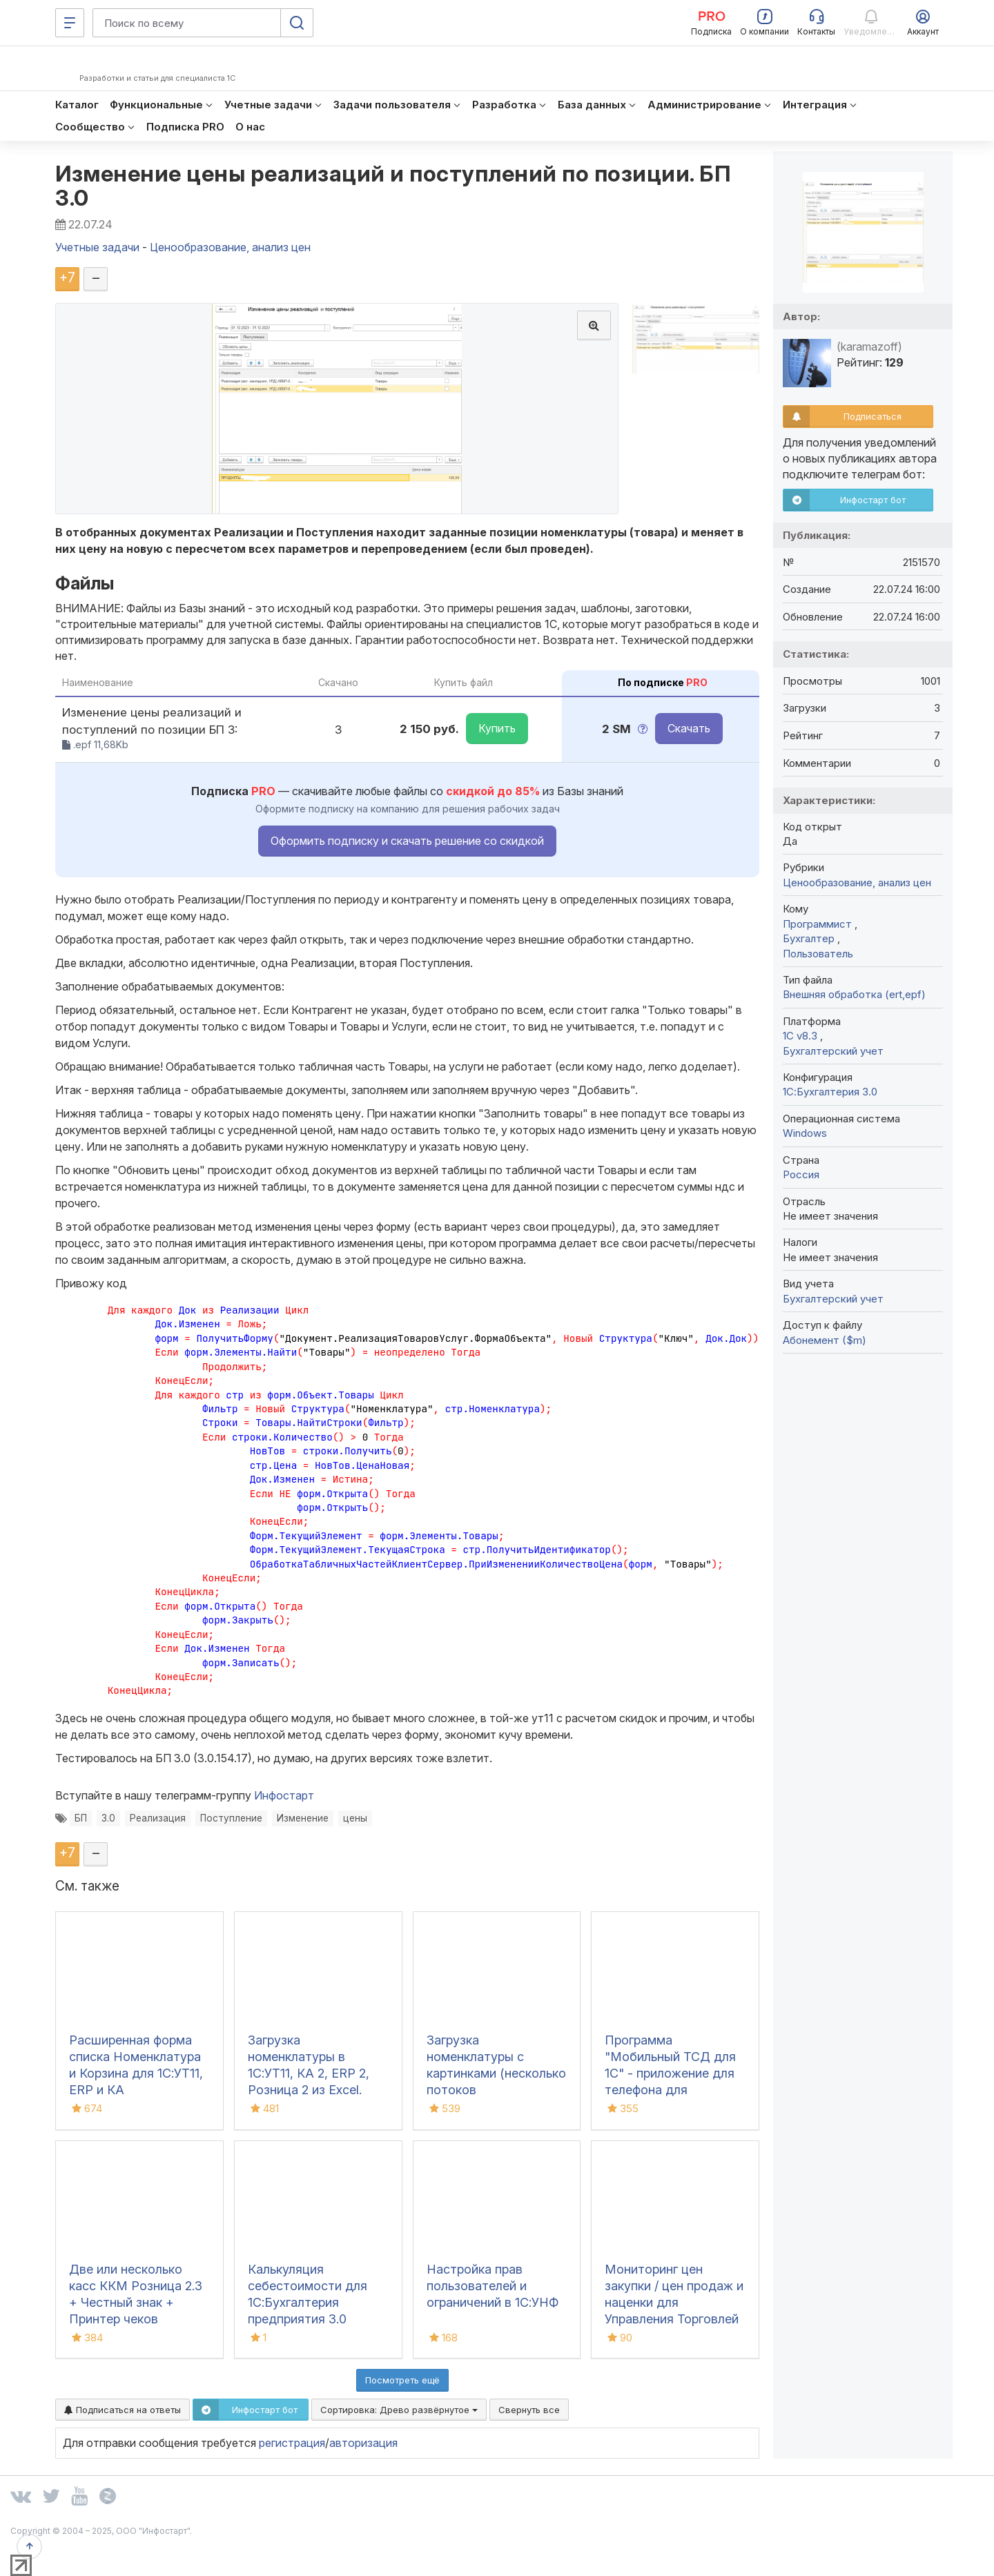 This screenshot has height=2576, width=994. Describe the element at coordinates (69, 22) in the screenshot. I see `[Меню]` at that location.